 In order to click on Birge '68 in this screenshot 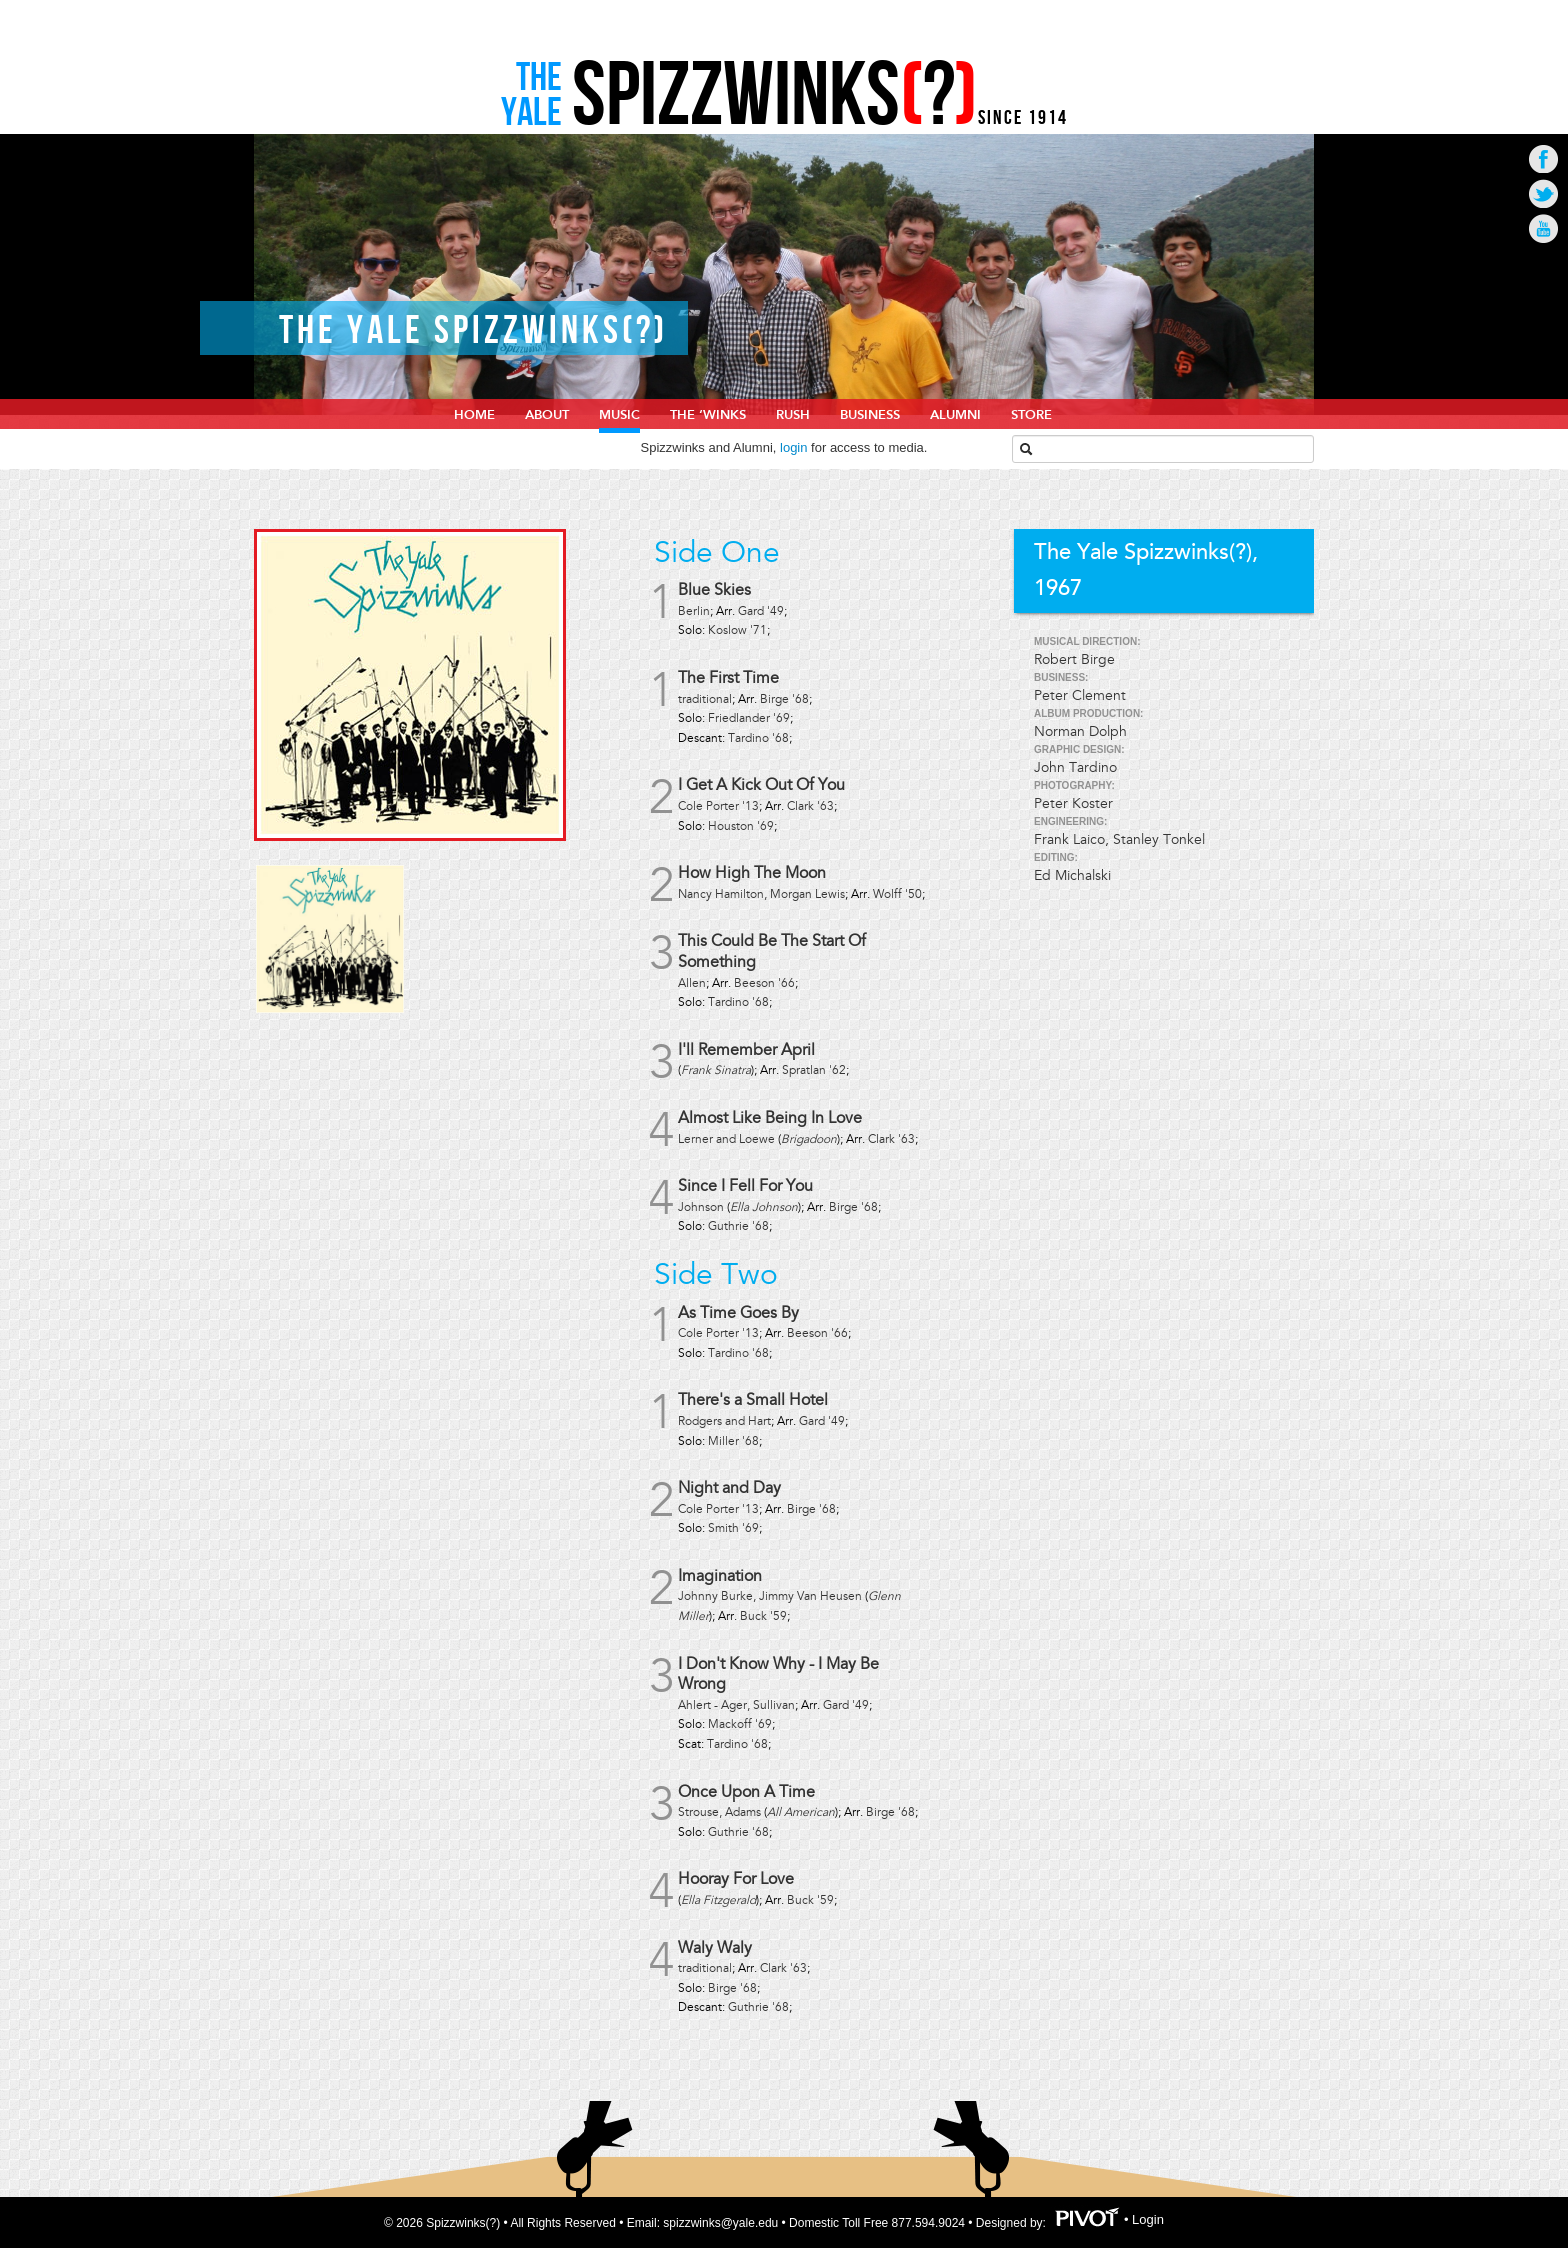, I will do `click(784, 699)`.